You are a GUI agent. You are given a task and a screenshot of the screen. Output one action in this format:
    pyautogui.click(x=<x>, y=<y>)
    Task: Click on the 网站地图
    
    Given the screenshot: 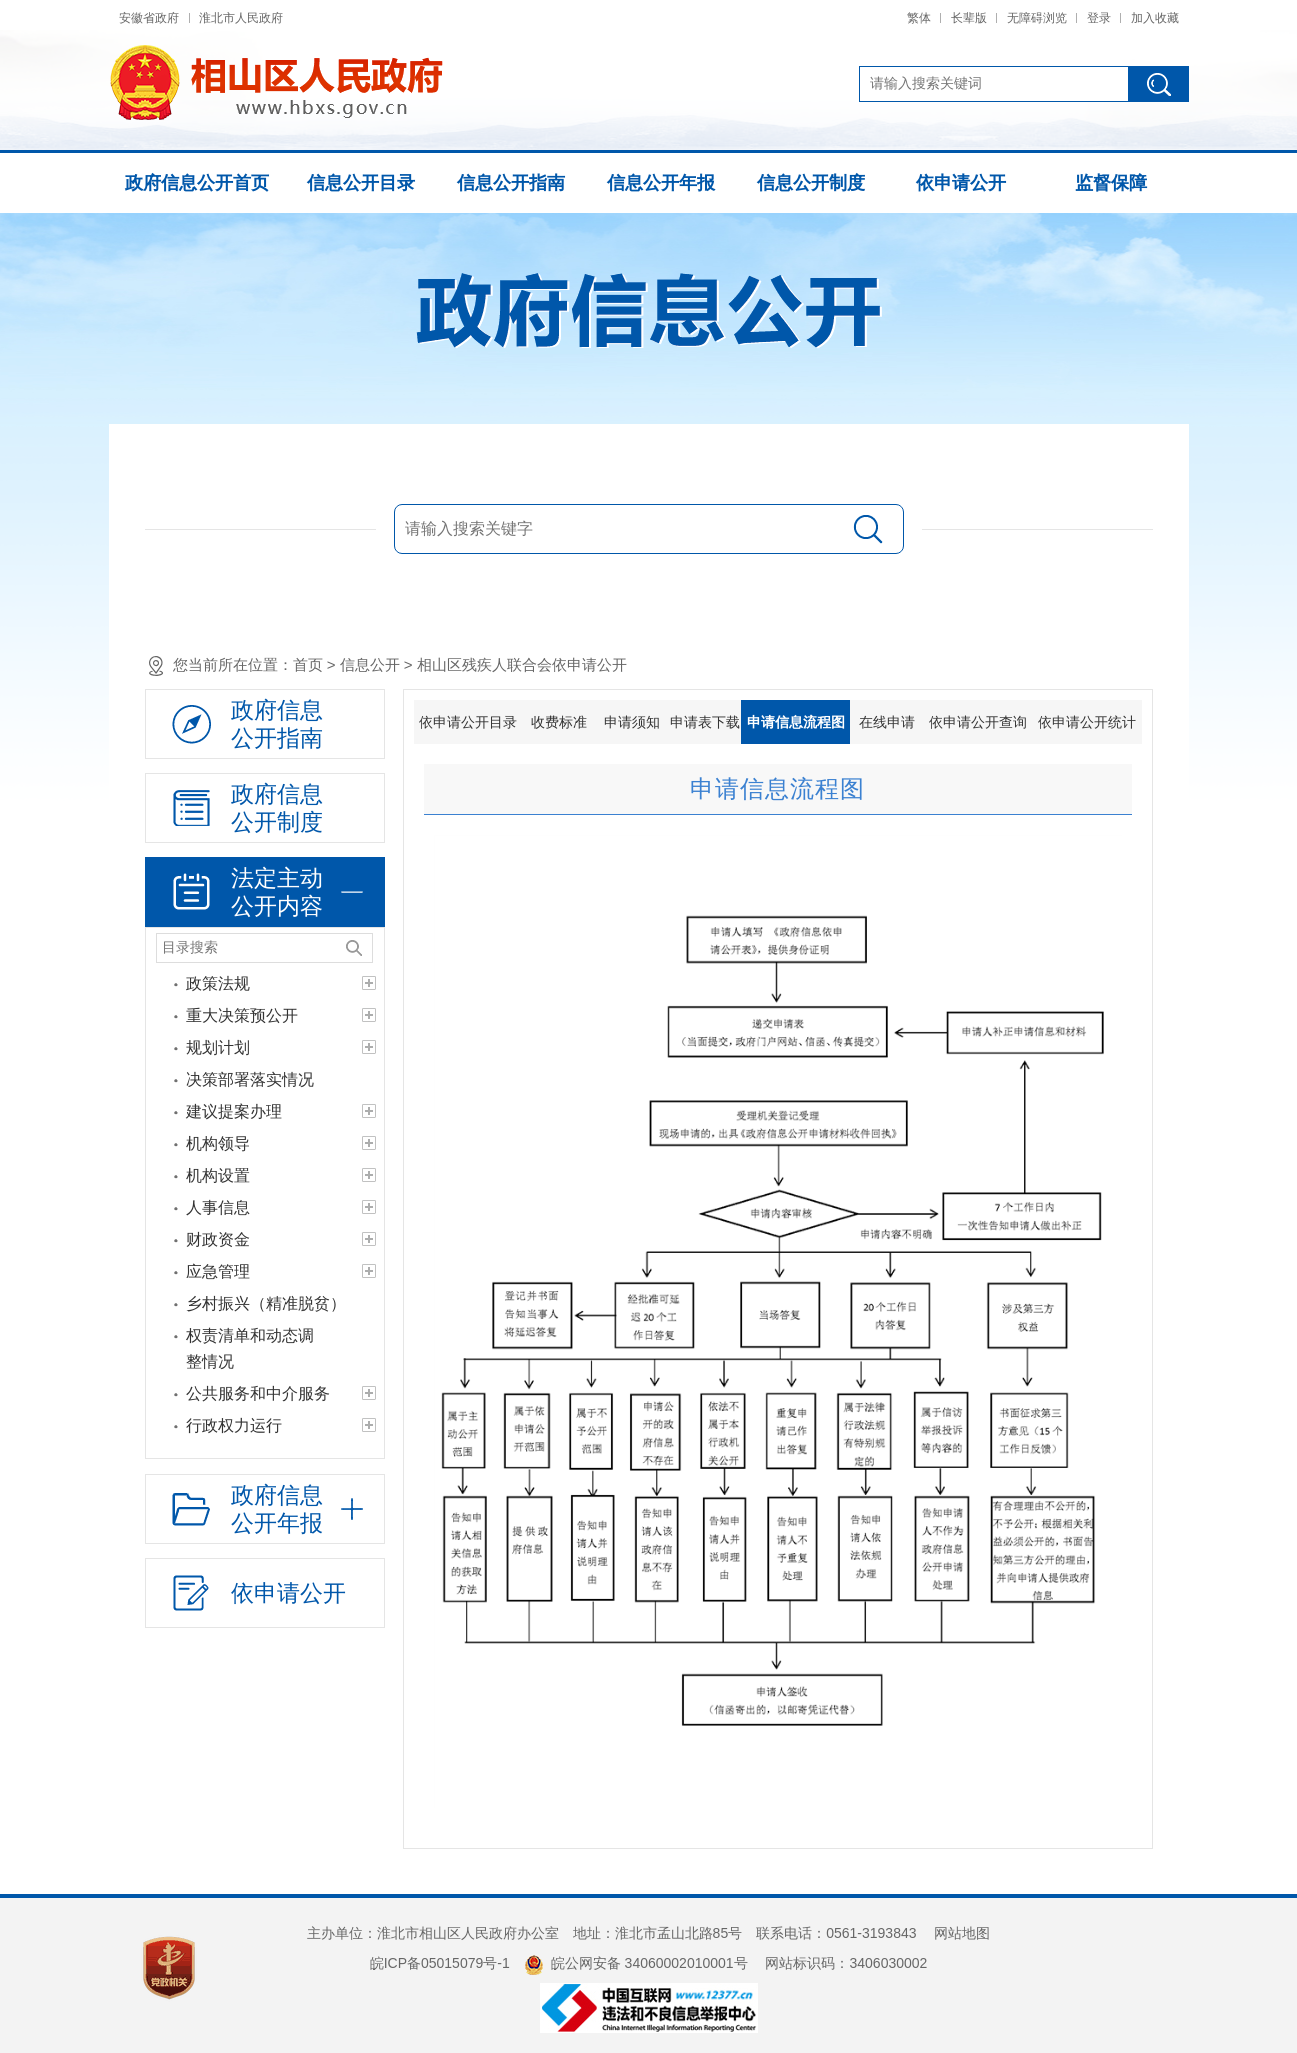 What is the action you would take?
    pyautogui.click(x=962, y=1933)
    